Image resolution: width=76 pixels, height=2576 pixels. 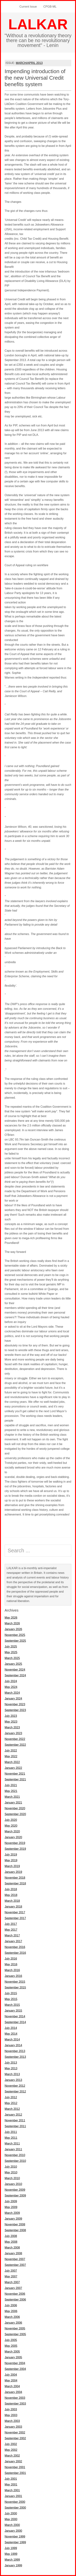 I want to click on March 2024, so click(x=12, y=1692).